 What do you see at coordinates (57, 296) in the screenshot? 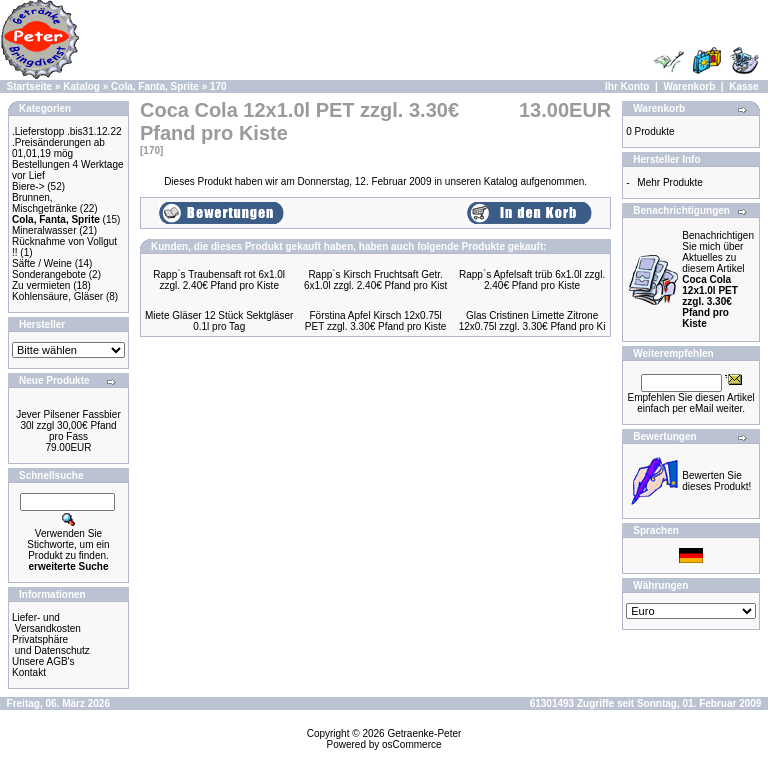
I see `Kohlensäure, Gläser` at bounding box center [57, 296].